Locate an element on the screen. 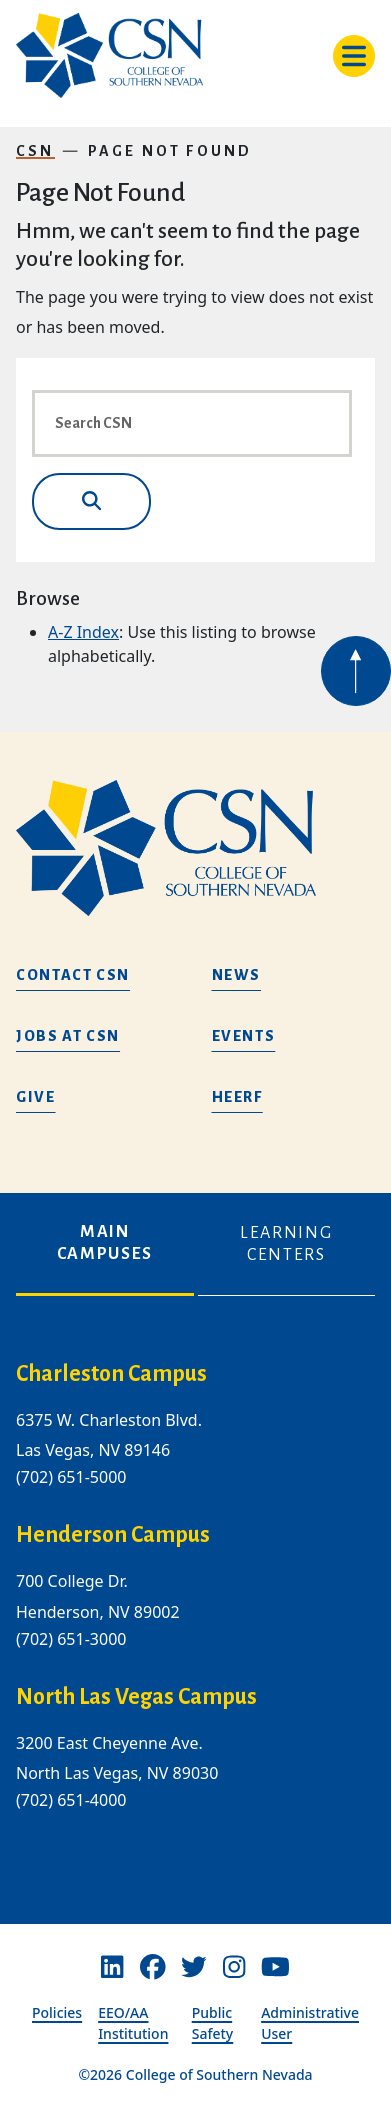  [Facebook] is located at coordinates (153, 1967).